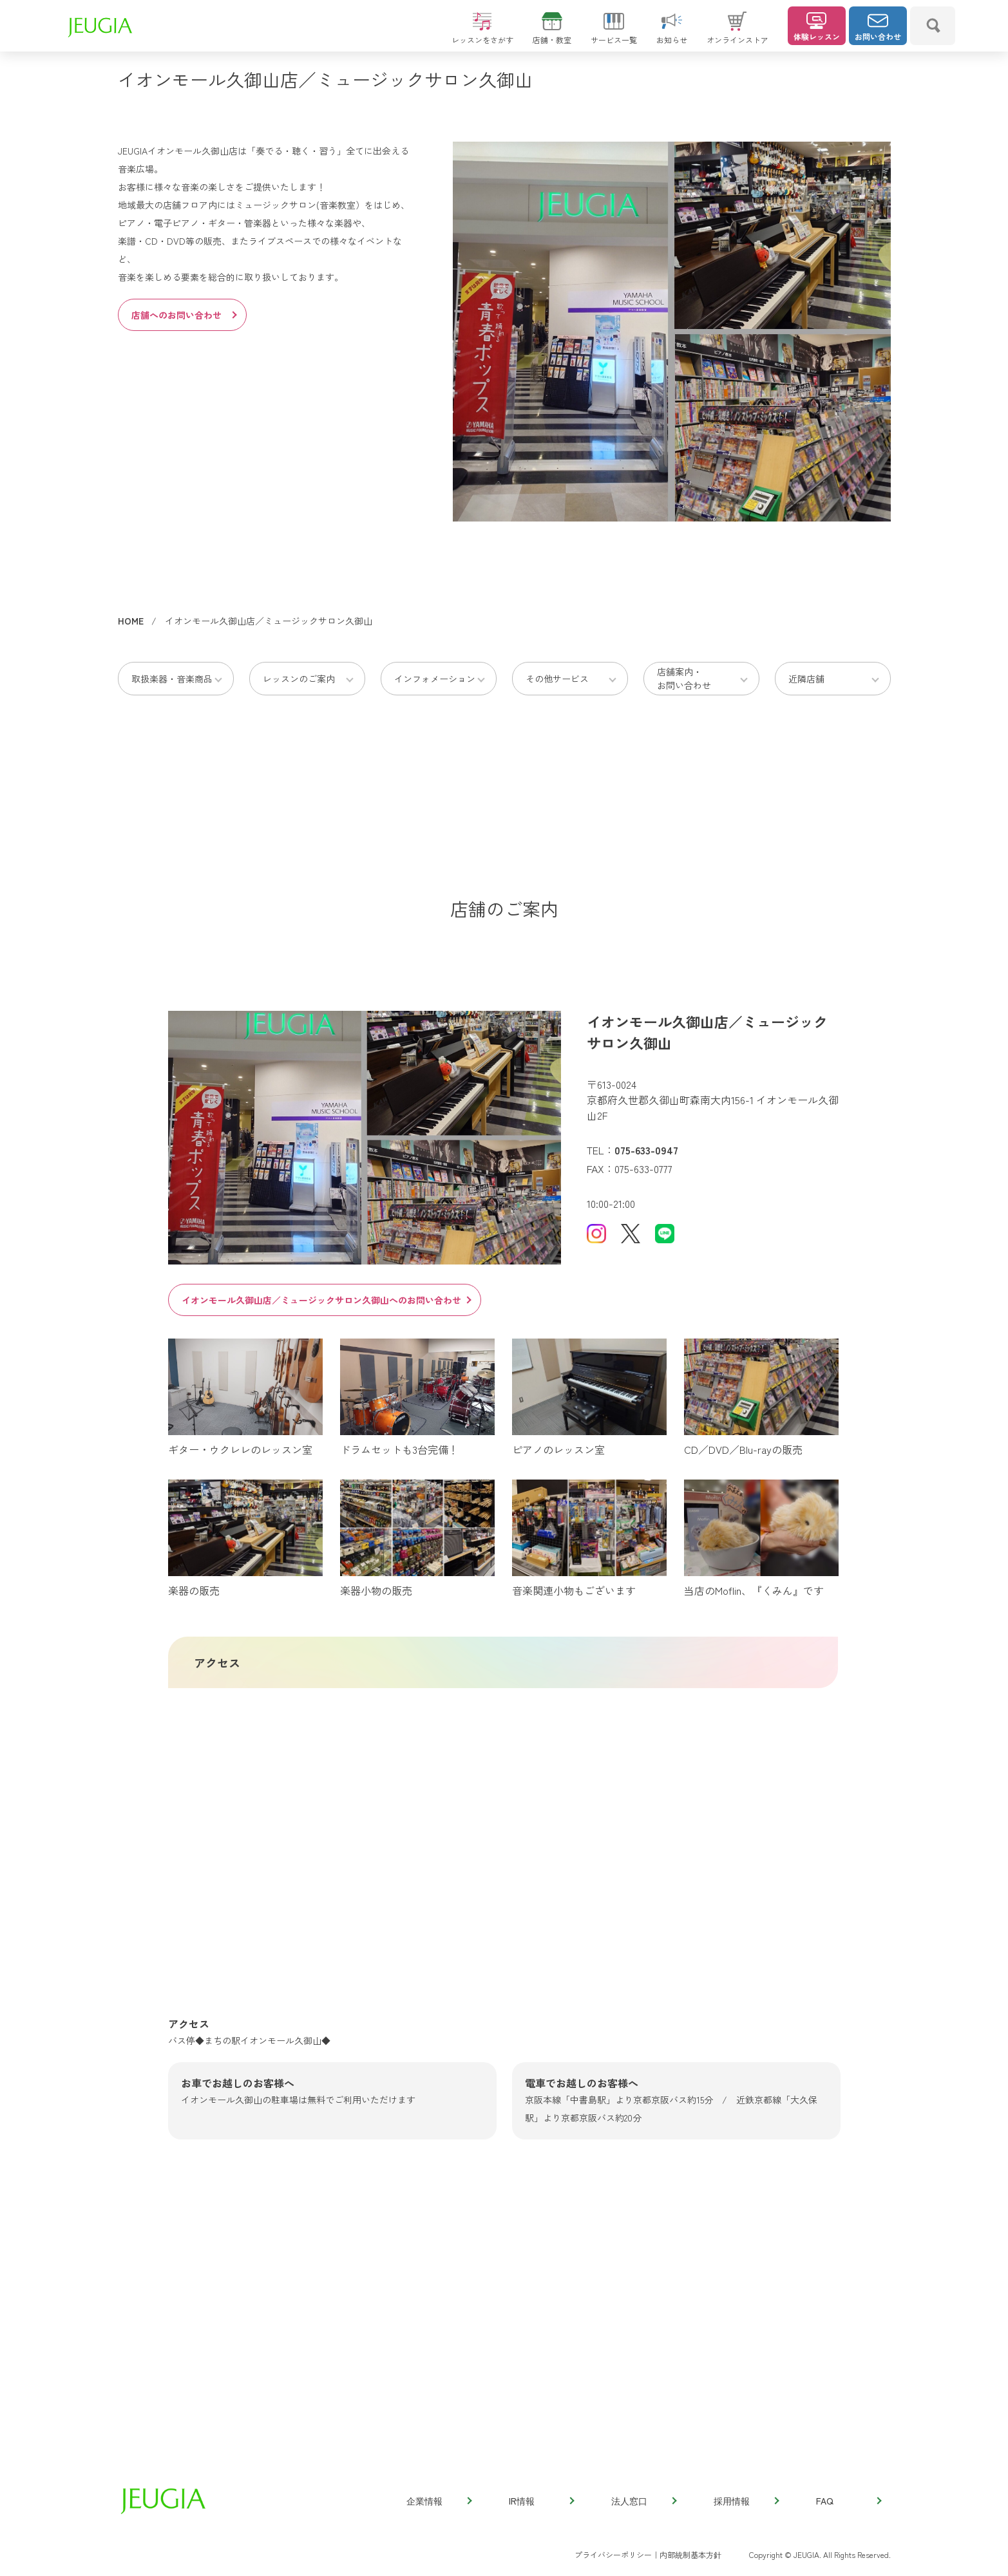 The image size is (1008, 2576). I want to click on 075-633-0947, so click(646, 1150).